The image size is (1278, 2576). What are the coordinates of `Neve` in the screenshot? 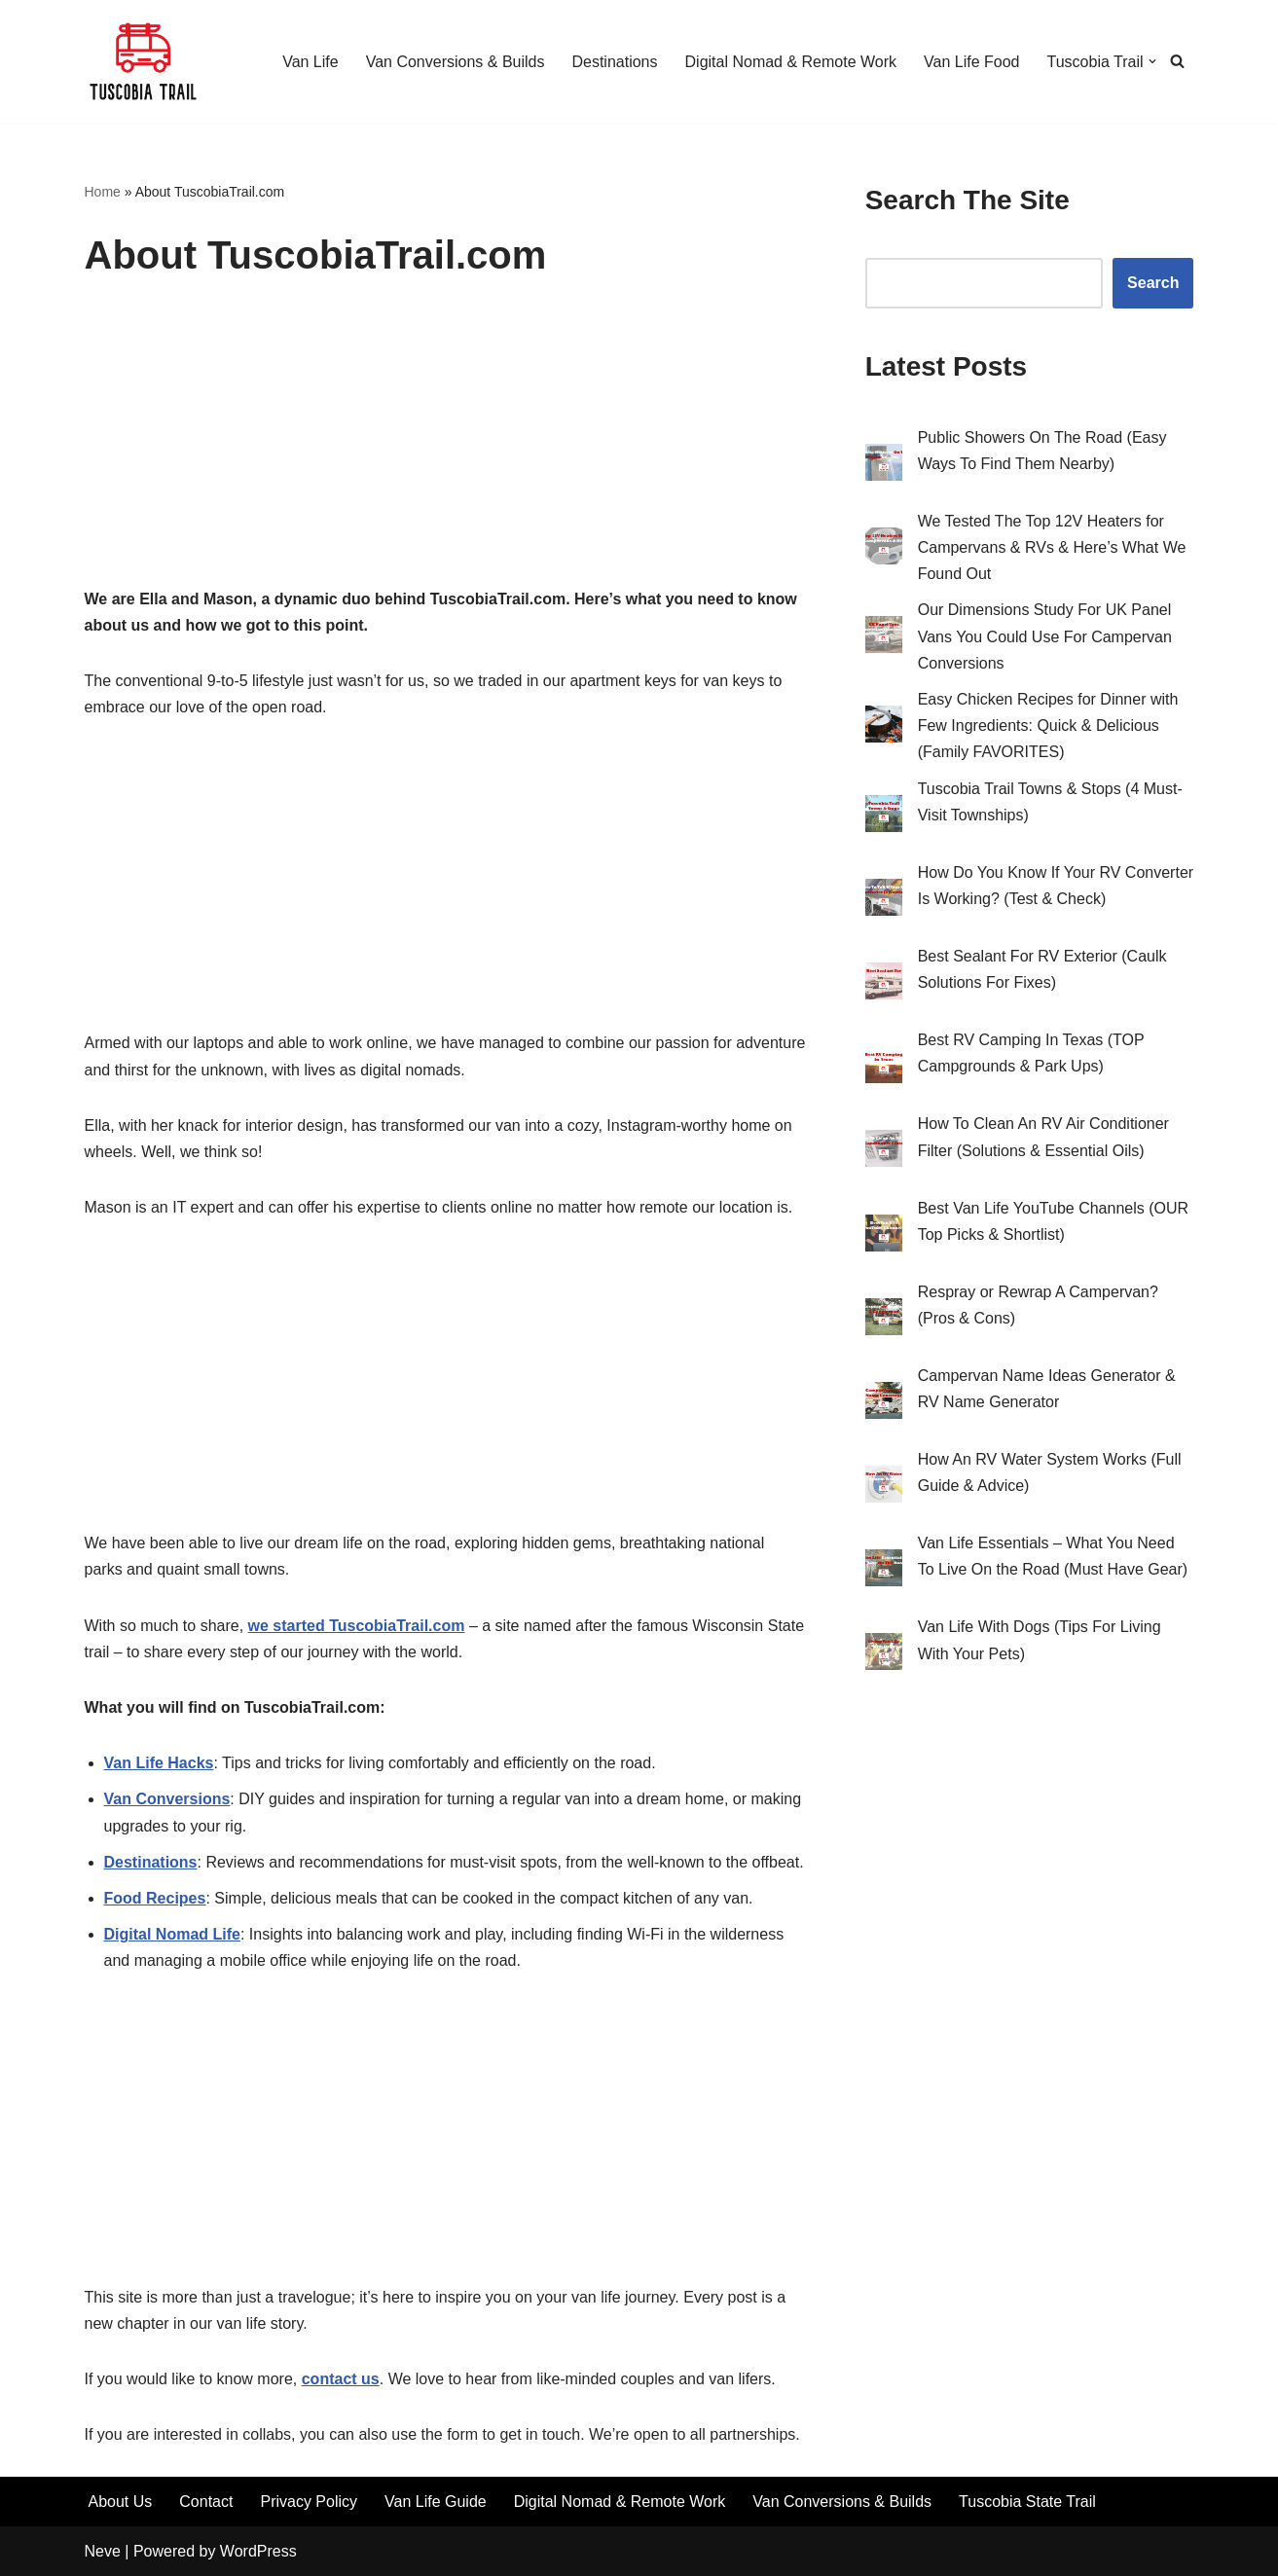 It's located at (103, 2551).